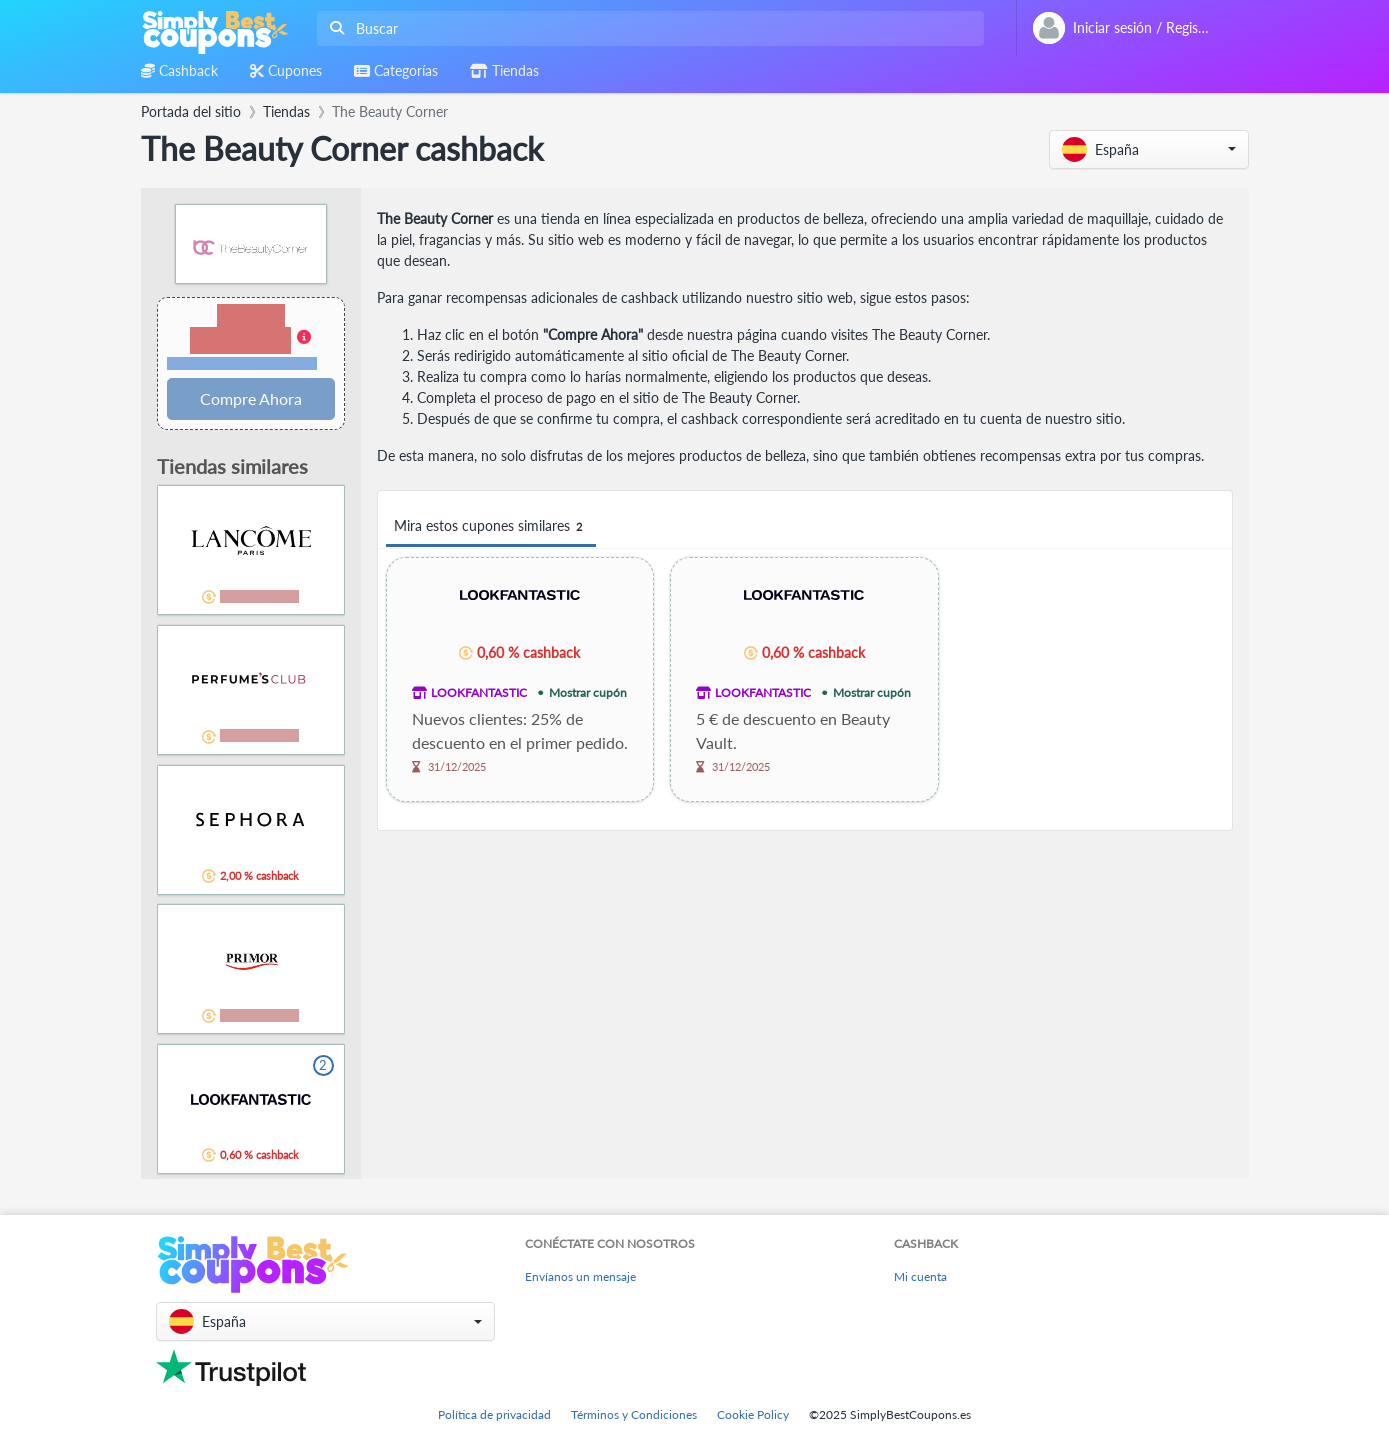 Image resolution: width=1389 pixels, height=1439 pixels. Describe the element at coordinates (753, 1414) in the screenshot. I see `Cookie Policy` at that location.